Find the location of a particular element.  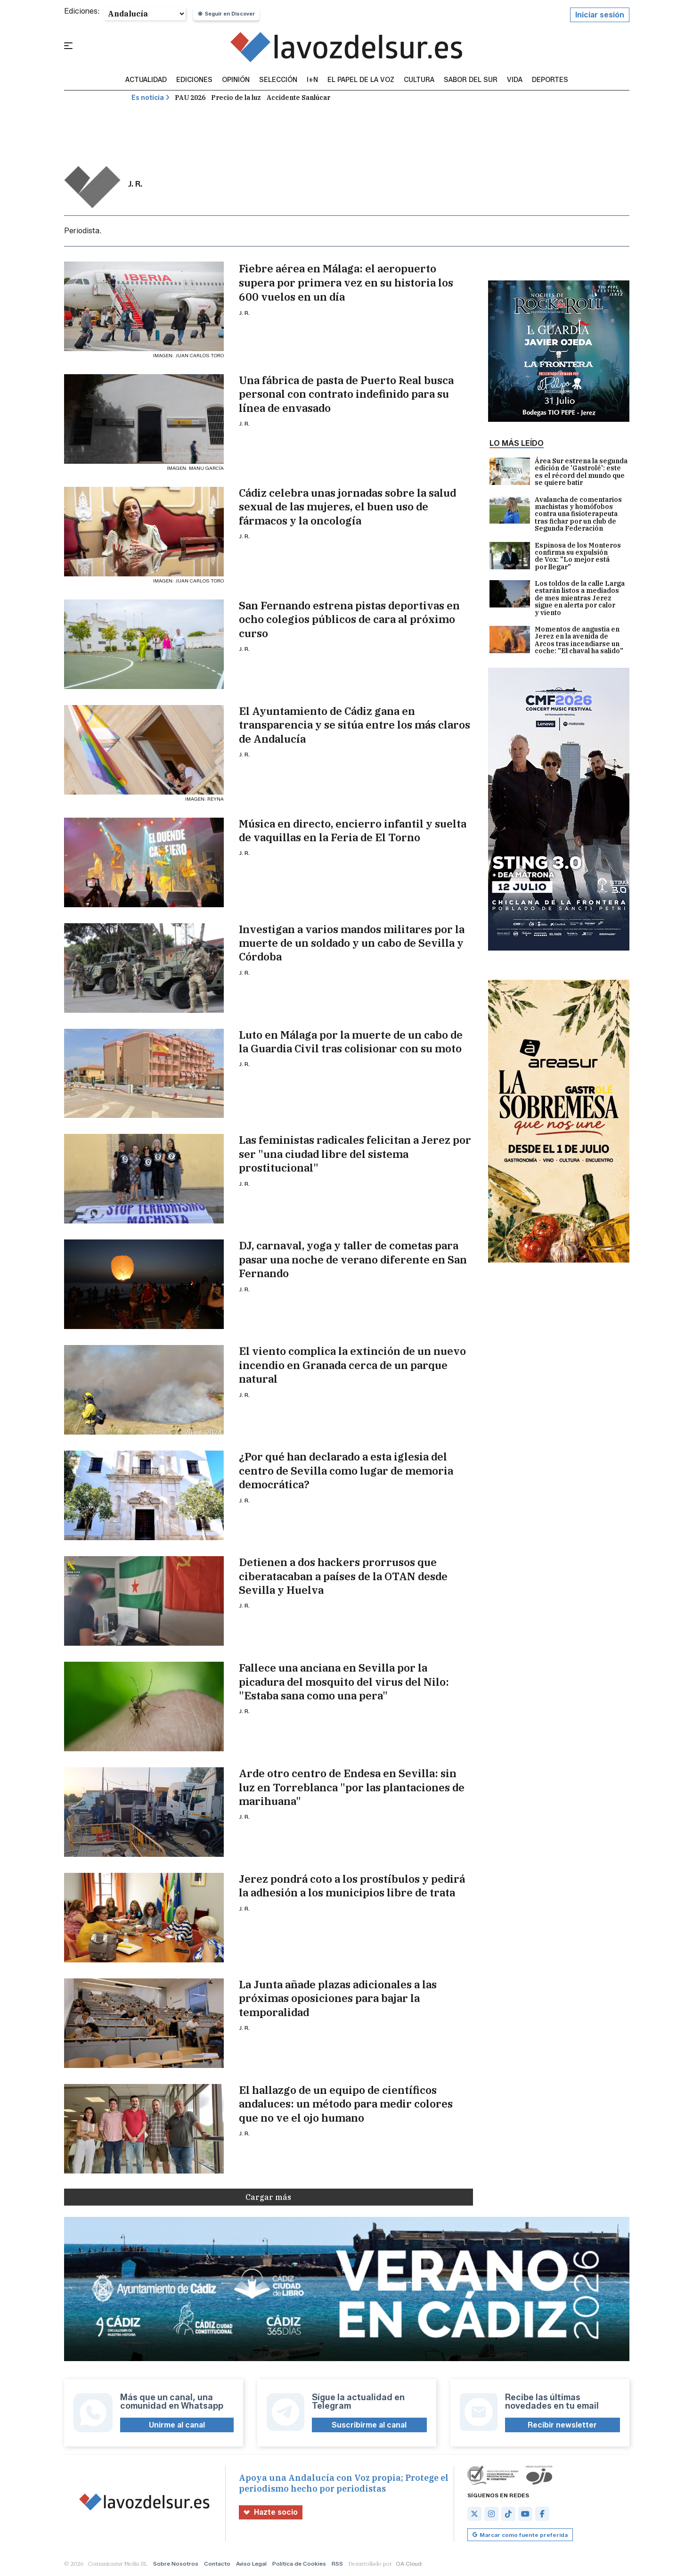

DJ, carnaval, yoga y taller de cometas para pasar una noche de verano diferente en San Fernando is located at coordinates (353, 1259).